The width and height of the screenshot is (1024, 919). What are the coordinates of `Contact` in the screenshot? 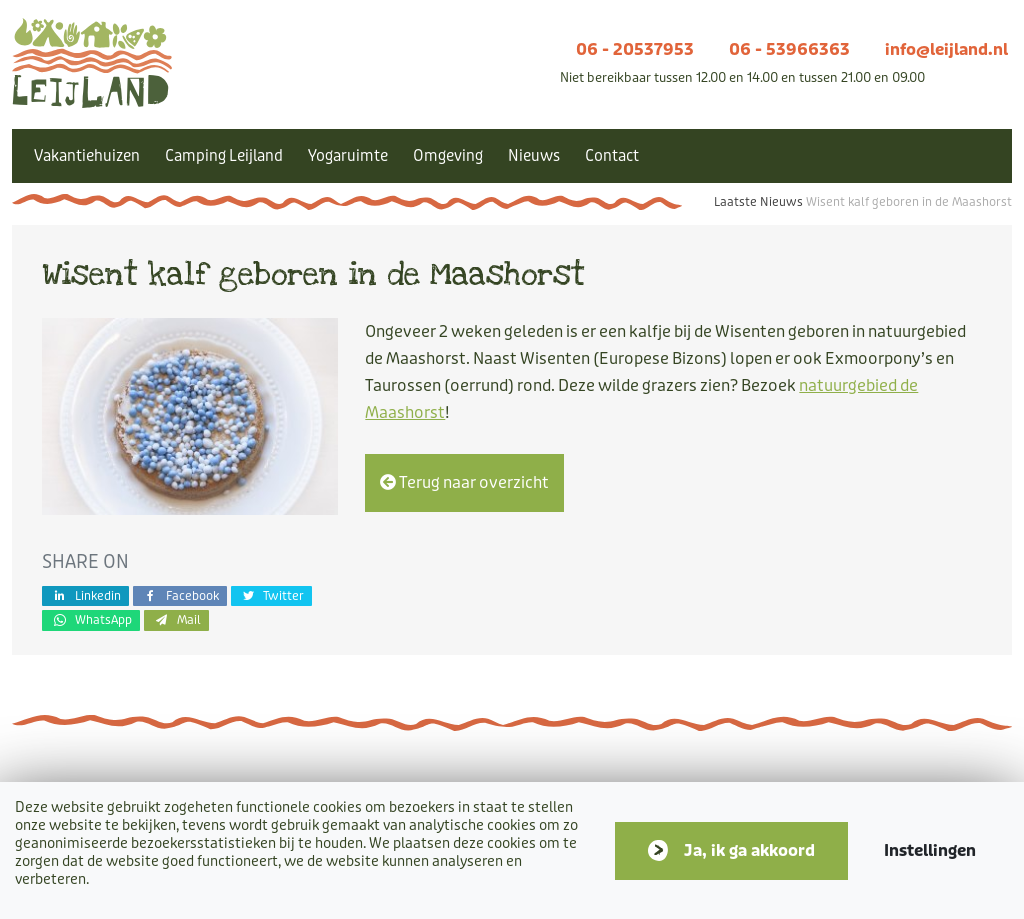 It's located at (612, 156).